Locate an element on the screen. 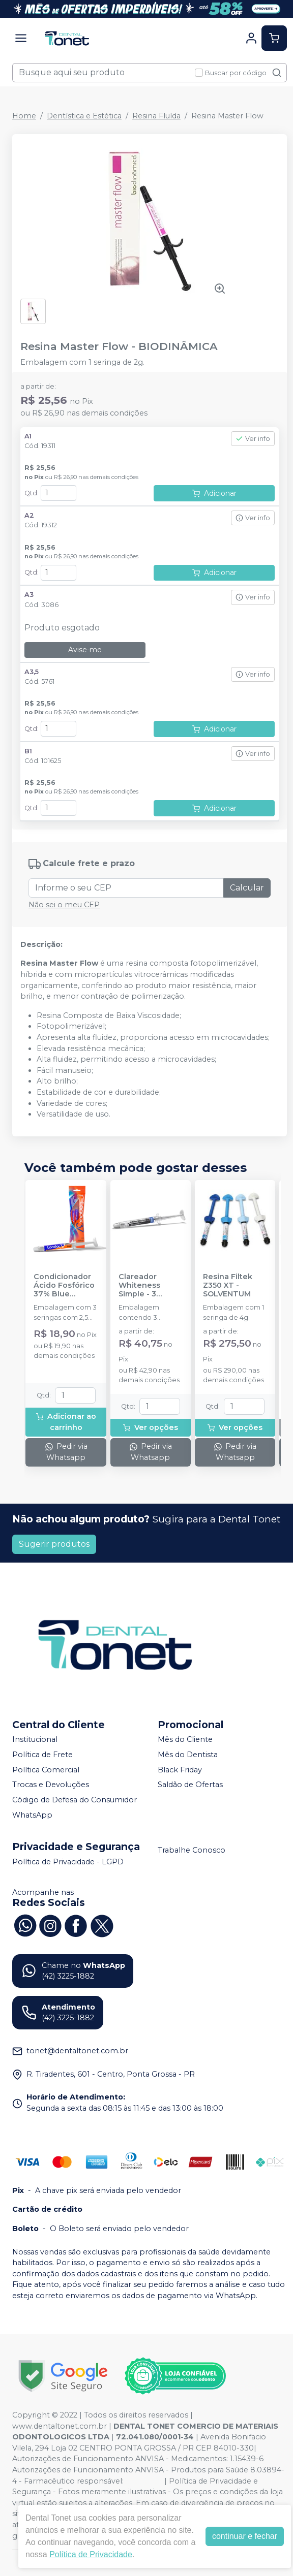  Sugerir produtos is located at coordinates (54, 1544).